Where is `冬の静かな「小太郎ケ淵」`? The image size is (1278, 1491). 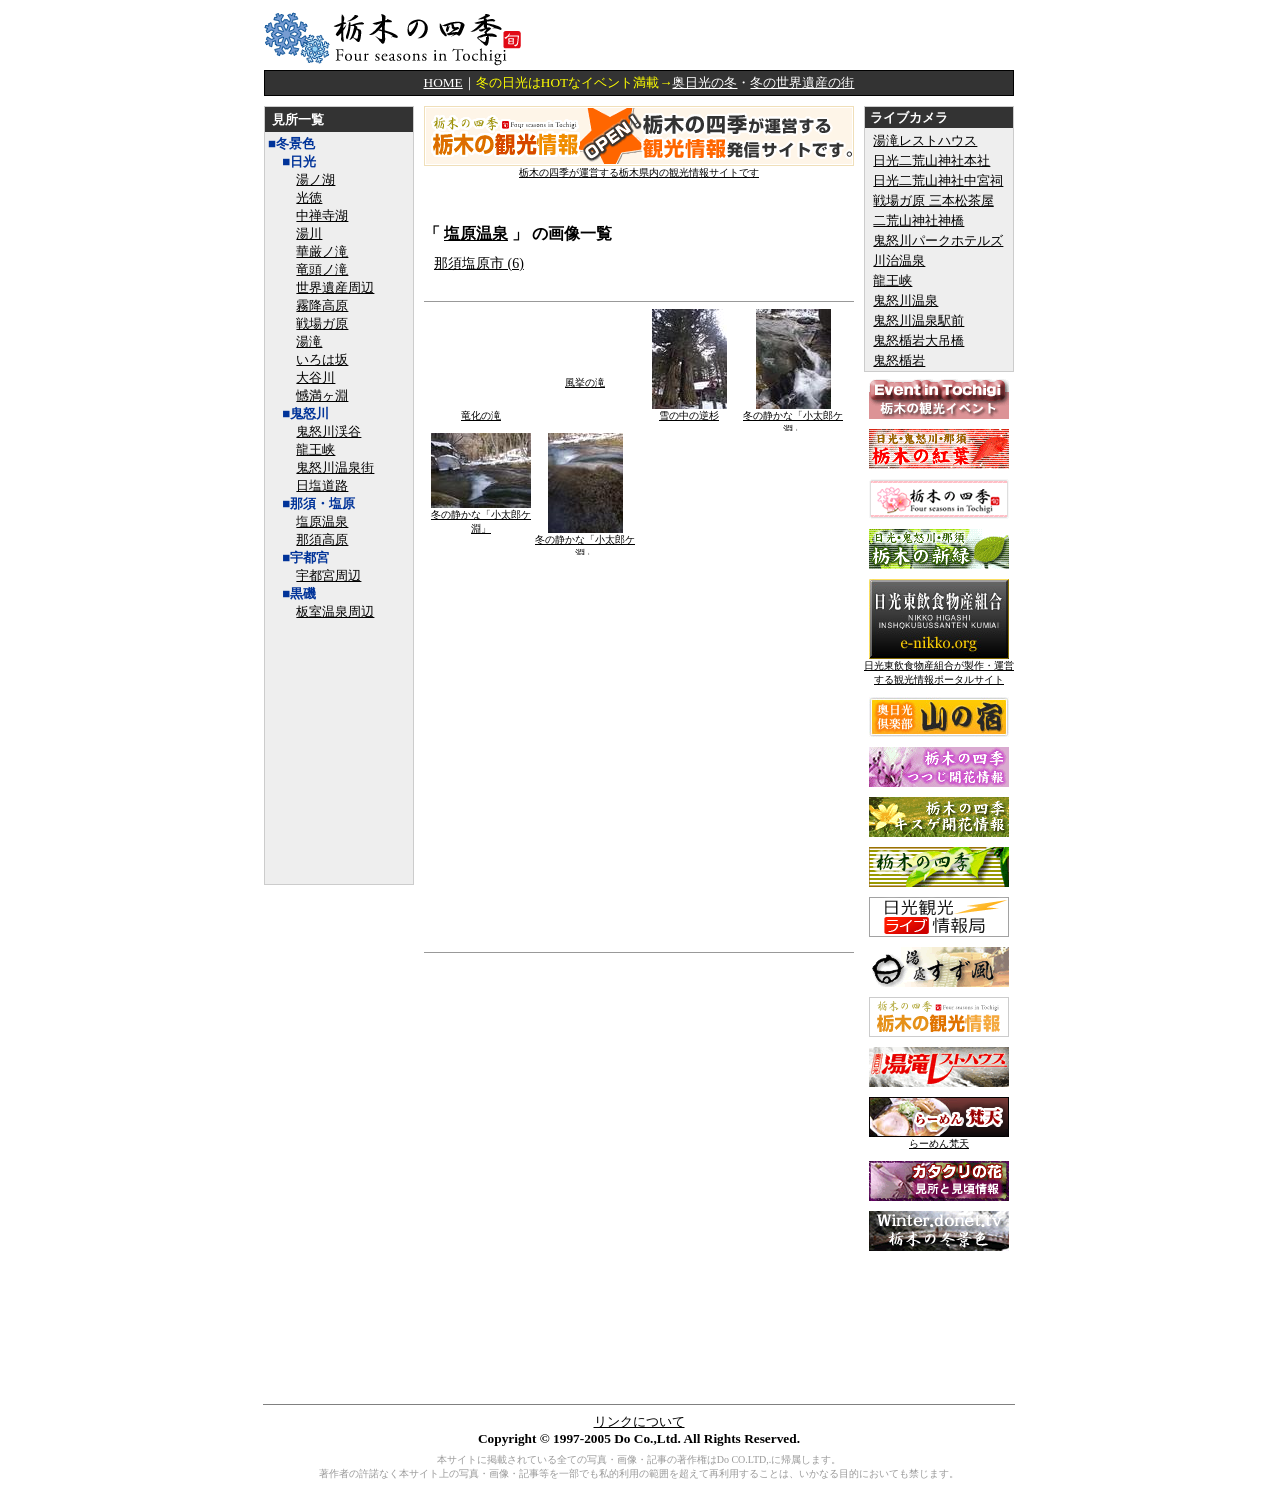
冬の静かな「小太郎ケ淵」 is located at coordinates (793, 417).